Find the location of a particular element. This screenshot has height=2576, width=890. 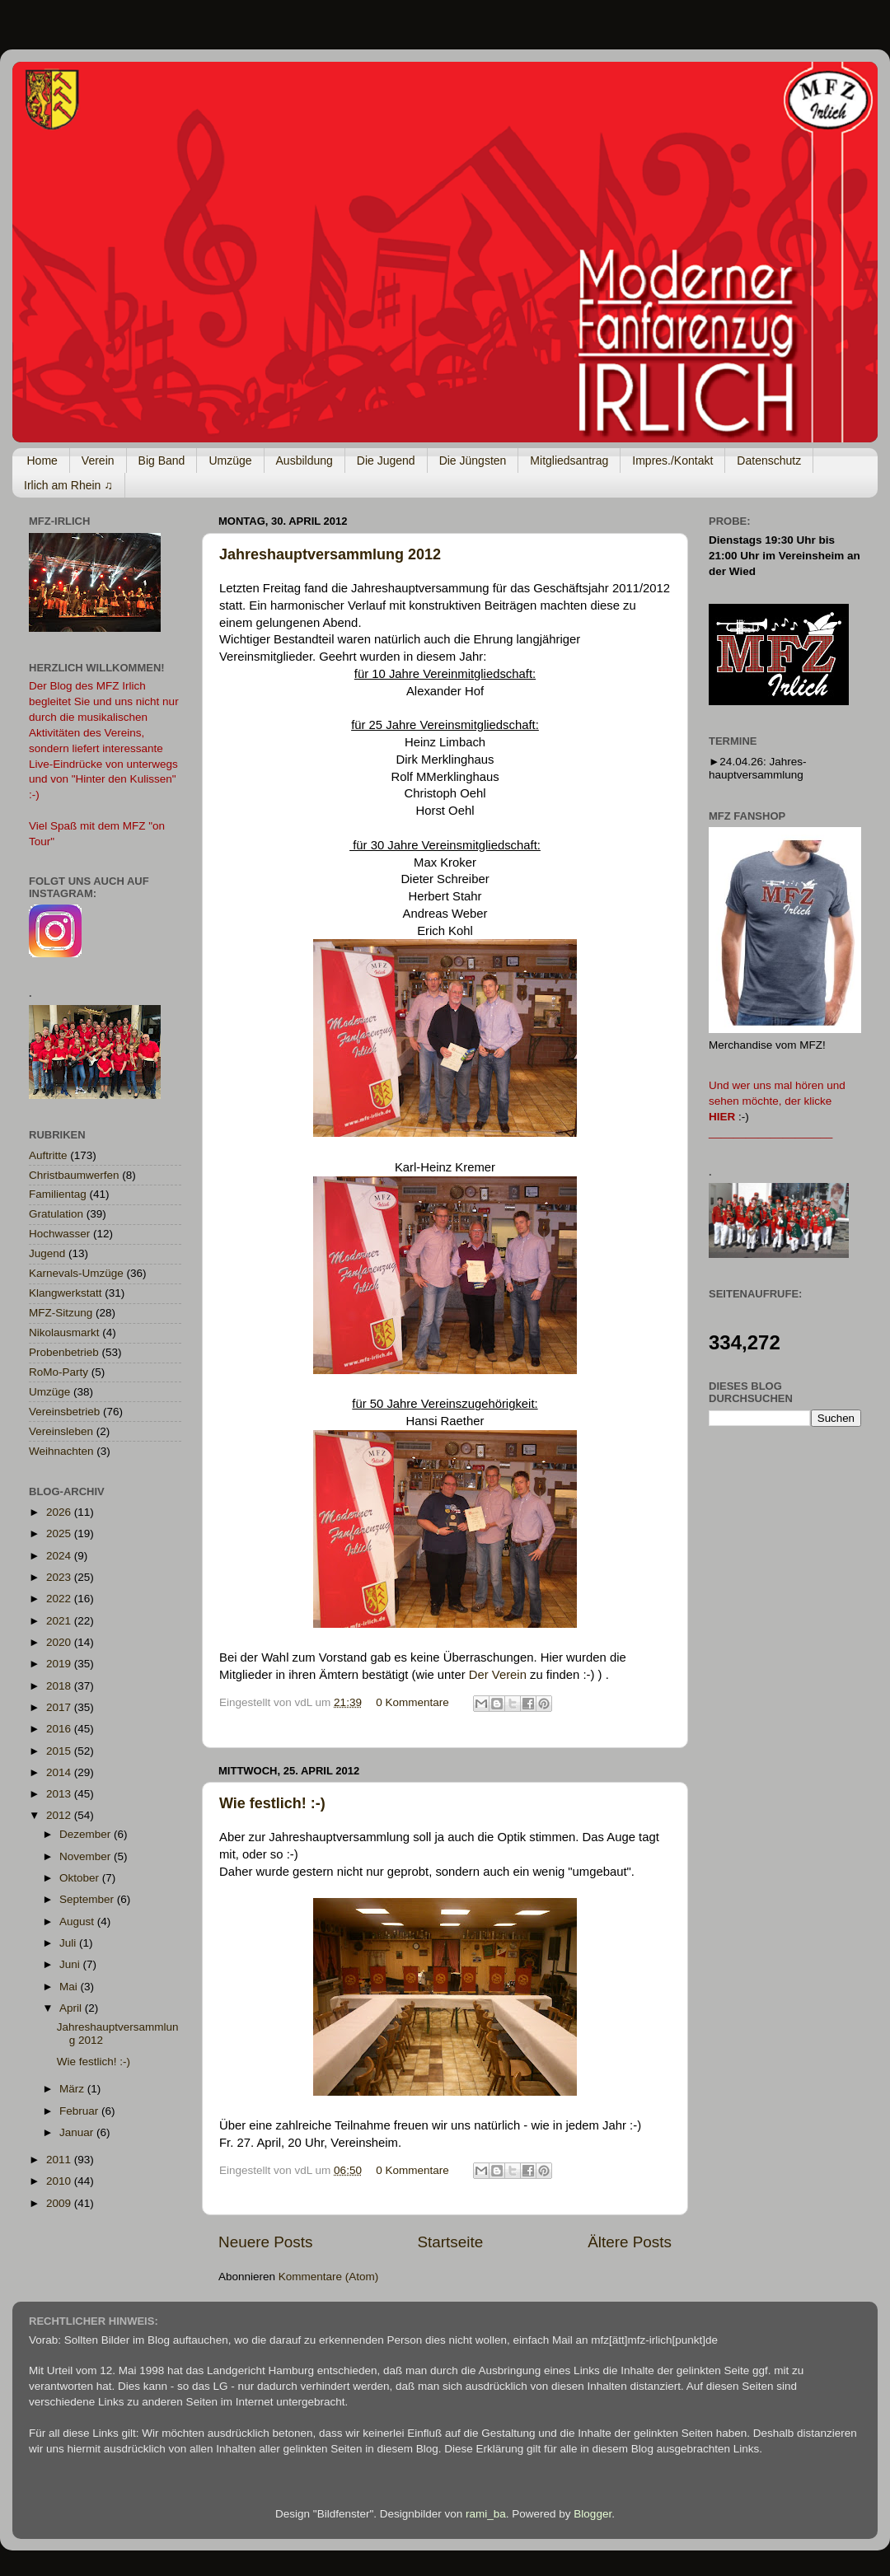

2026 is located at coordinates (60, 1512).